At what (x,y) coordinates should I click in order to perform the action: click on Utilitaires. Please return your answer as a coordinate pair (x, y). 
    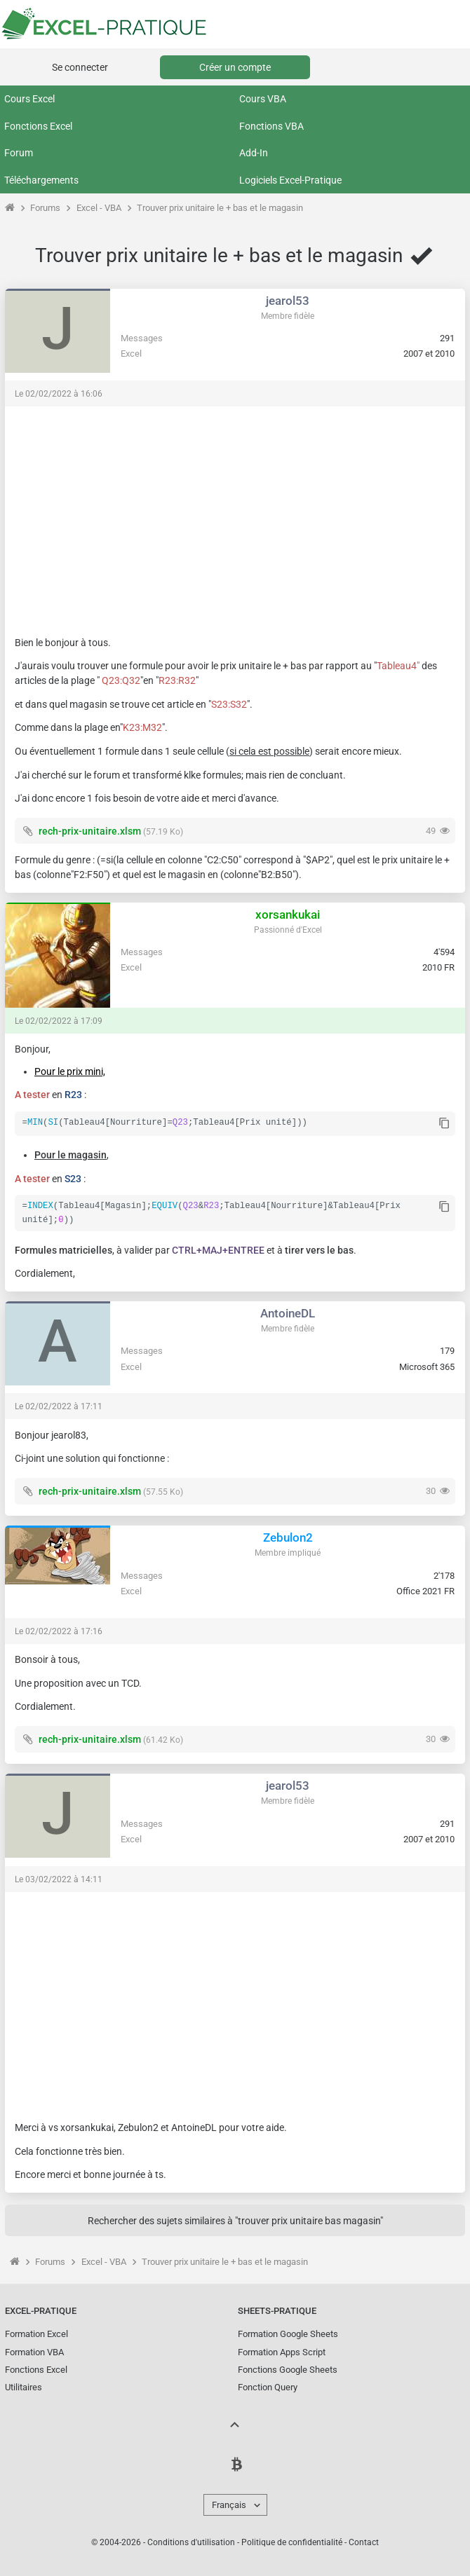
    Looking at the image, I should click on (23, 2385).